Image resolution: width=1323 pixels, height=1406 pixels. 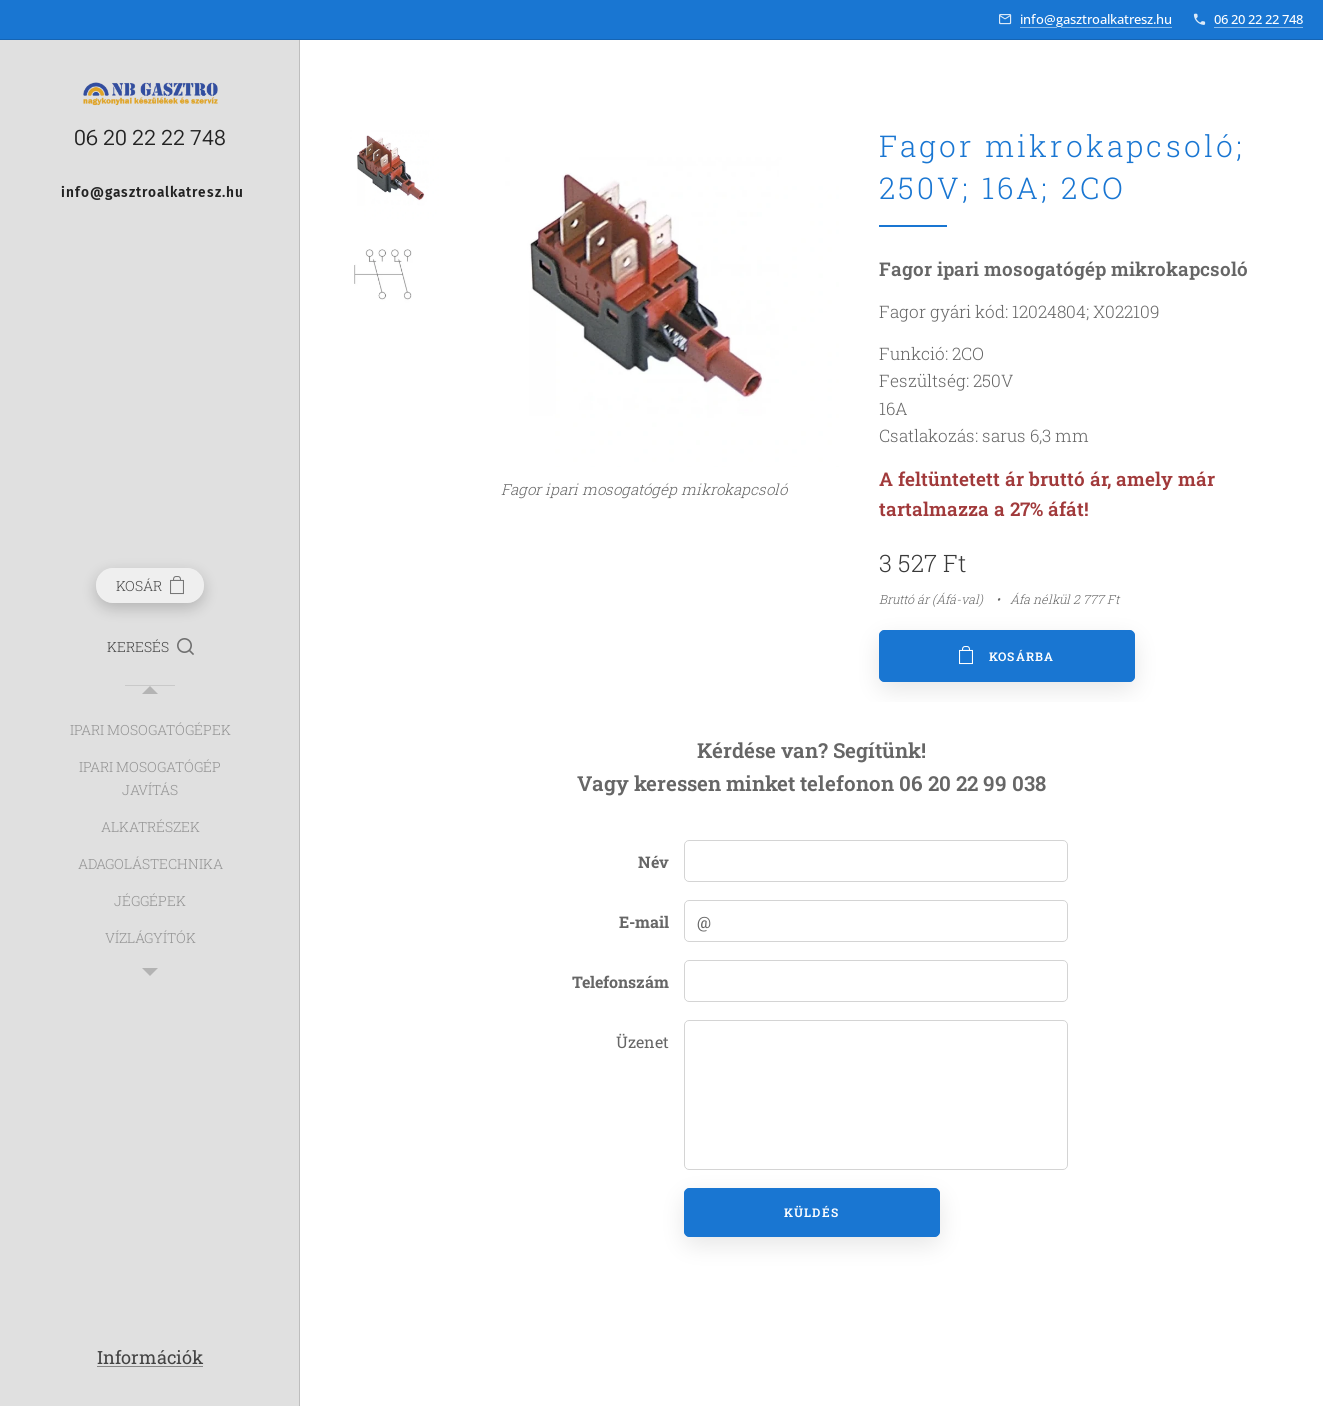 What do you see at coordinates (1096, 19) in the screenshot?
I see `info@gasztroalkatresz.hu` at bounding box center [1096, 19].